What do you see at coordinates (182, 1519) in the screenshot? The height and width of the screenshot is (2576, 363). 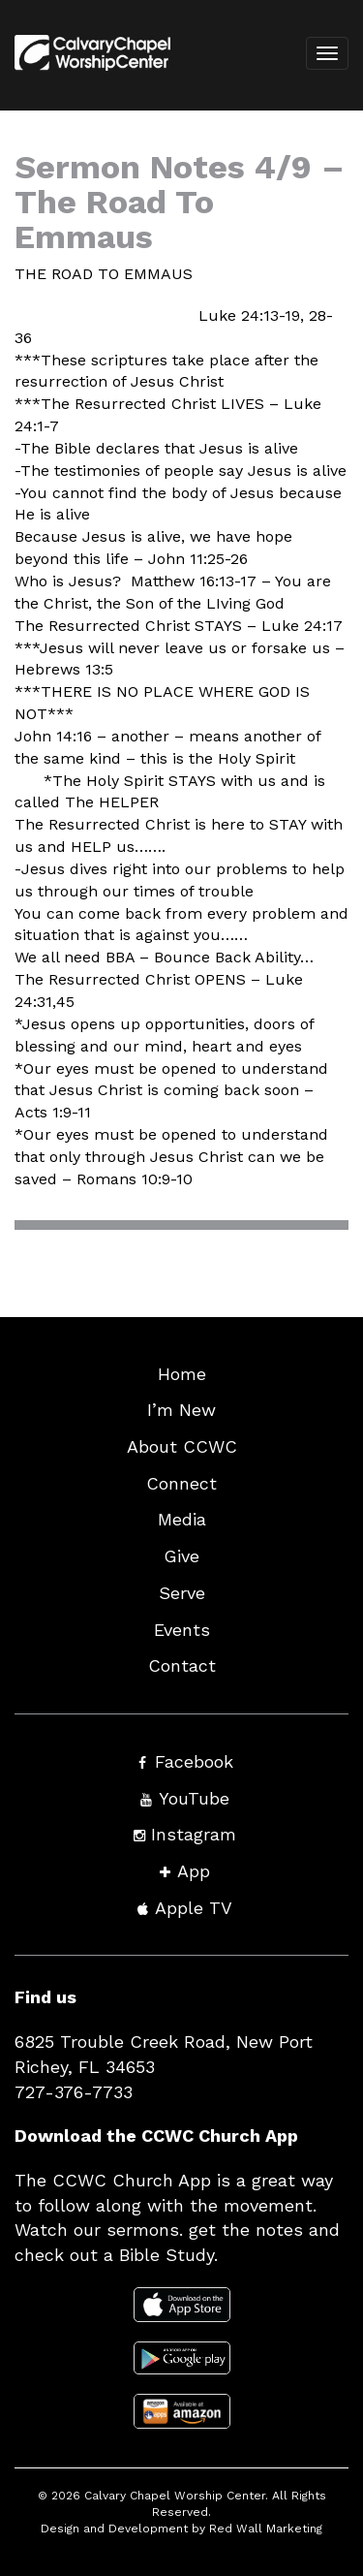 I see `Media` at bounding box center [182, 1519].